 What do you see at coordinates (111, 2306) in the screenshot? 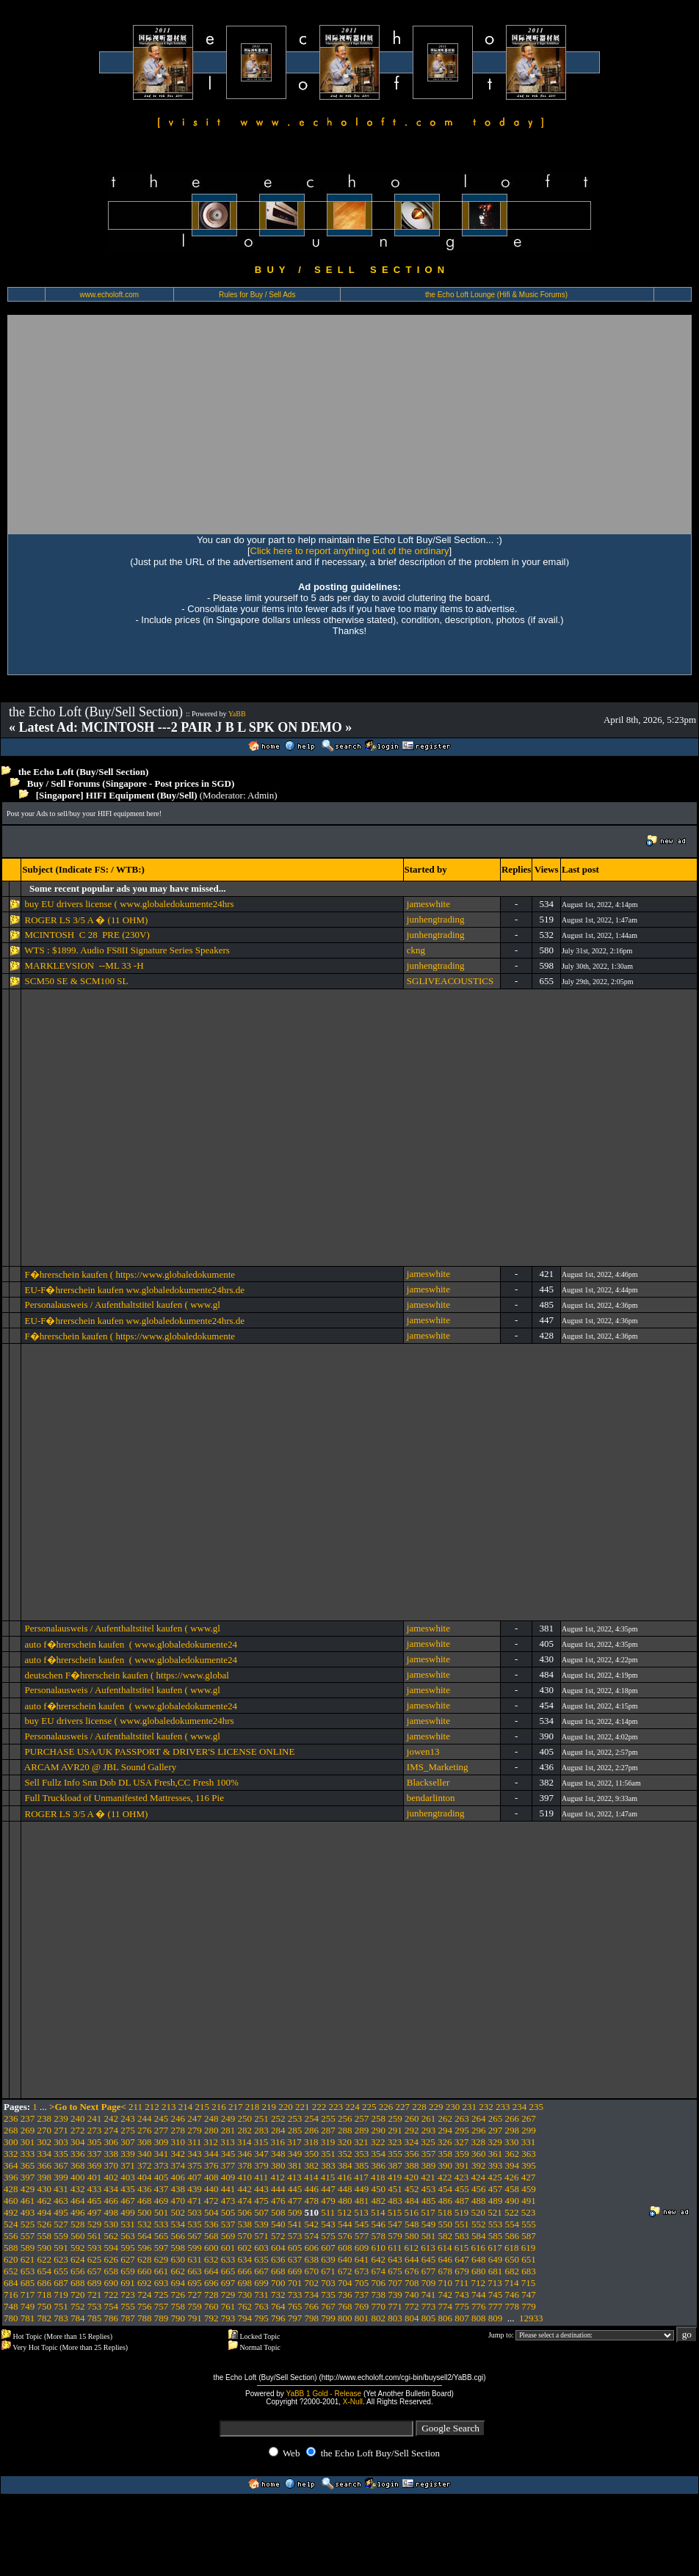
I see `754` at bounding box center [111, 2306].